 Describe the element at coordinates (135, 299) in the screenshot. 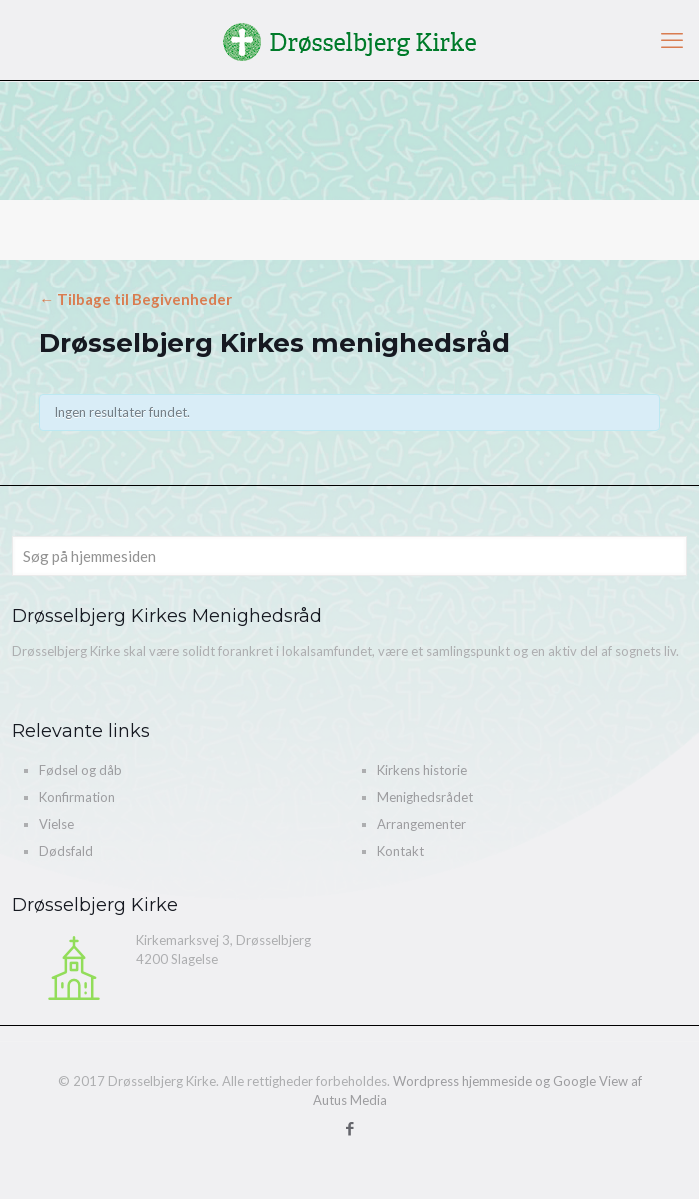

I see `← Tilbage til Begivenheder` at that location.